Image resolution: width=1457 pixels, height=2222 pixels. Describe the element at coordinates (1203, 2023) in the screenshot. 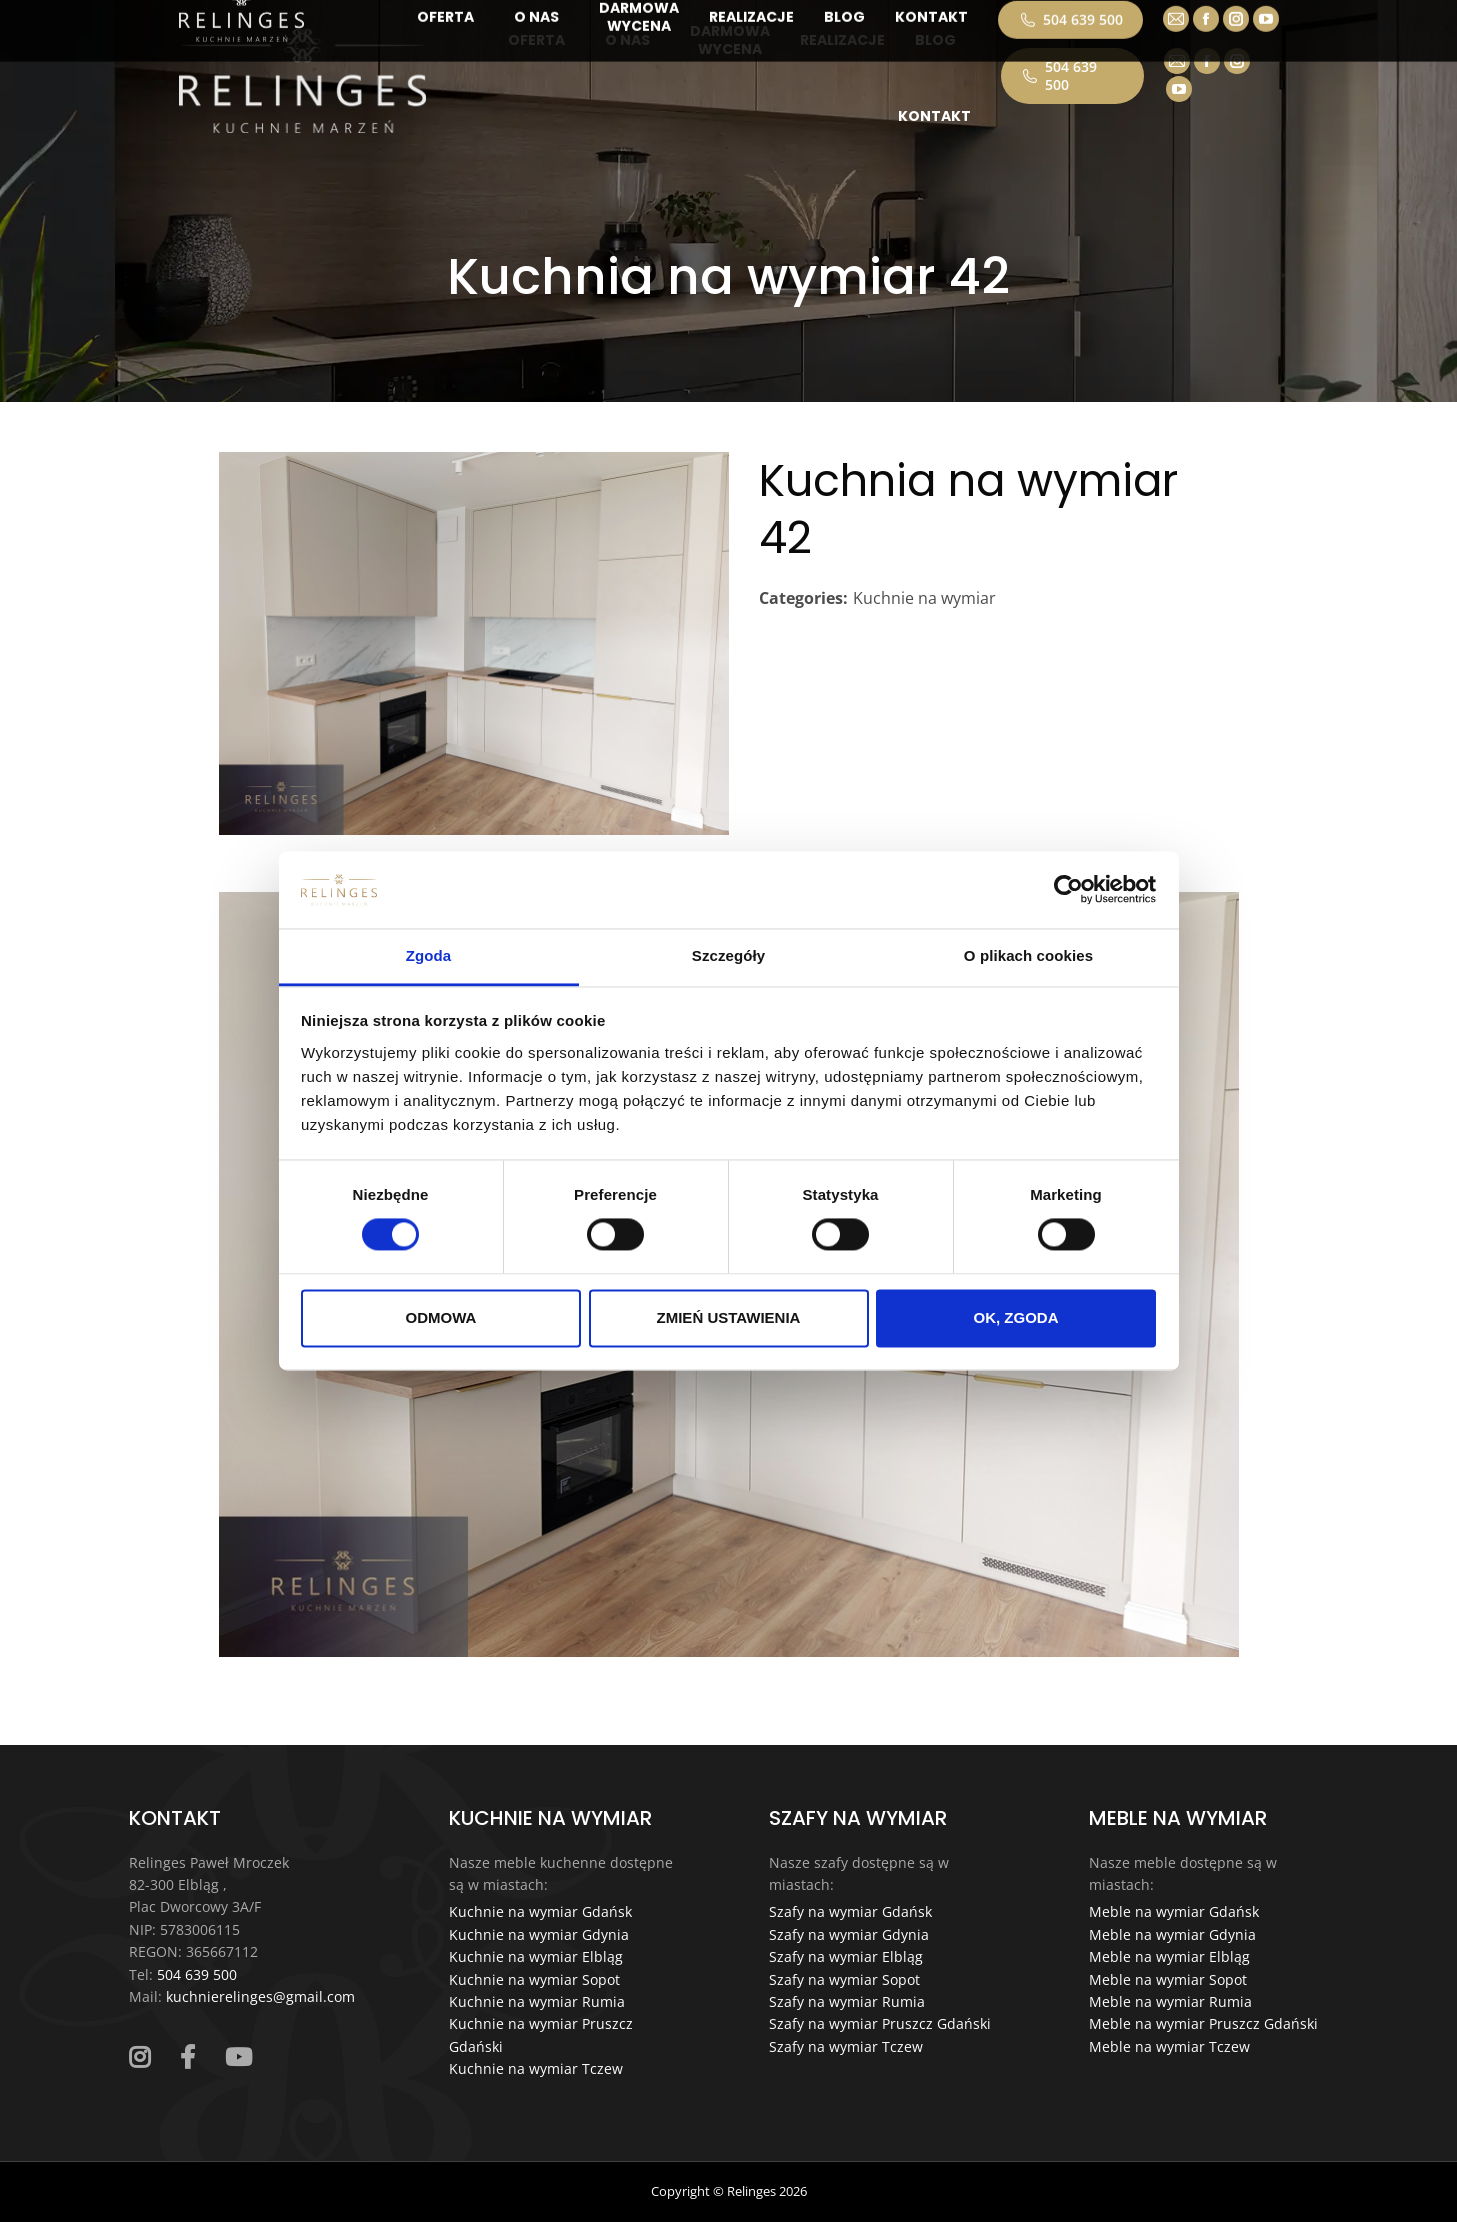

I see `Meble na wymiar Pruszcz Gdański` at that location.